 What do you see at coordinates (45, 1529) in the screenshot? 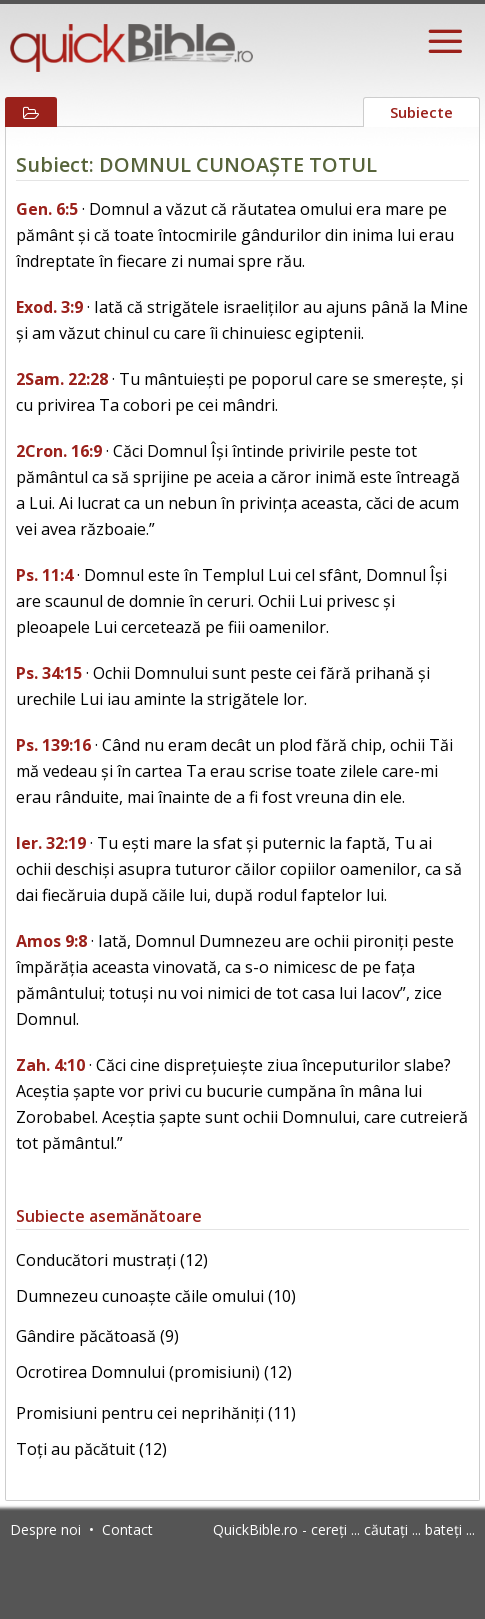
I see `Despre noi` at bounding box center [45, 1529].